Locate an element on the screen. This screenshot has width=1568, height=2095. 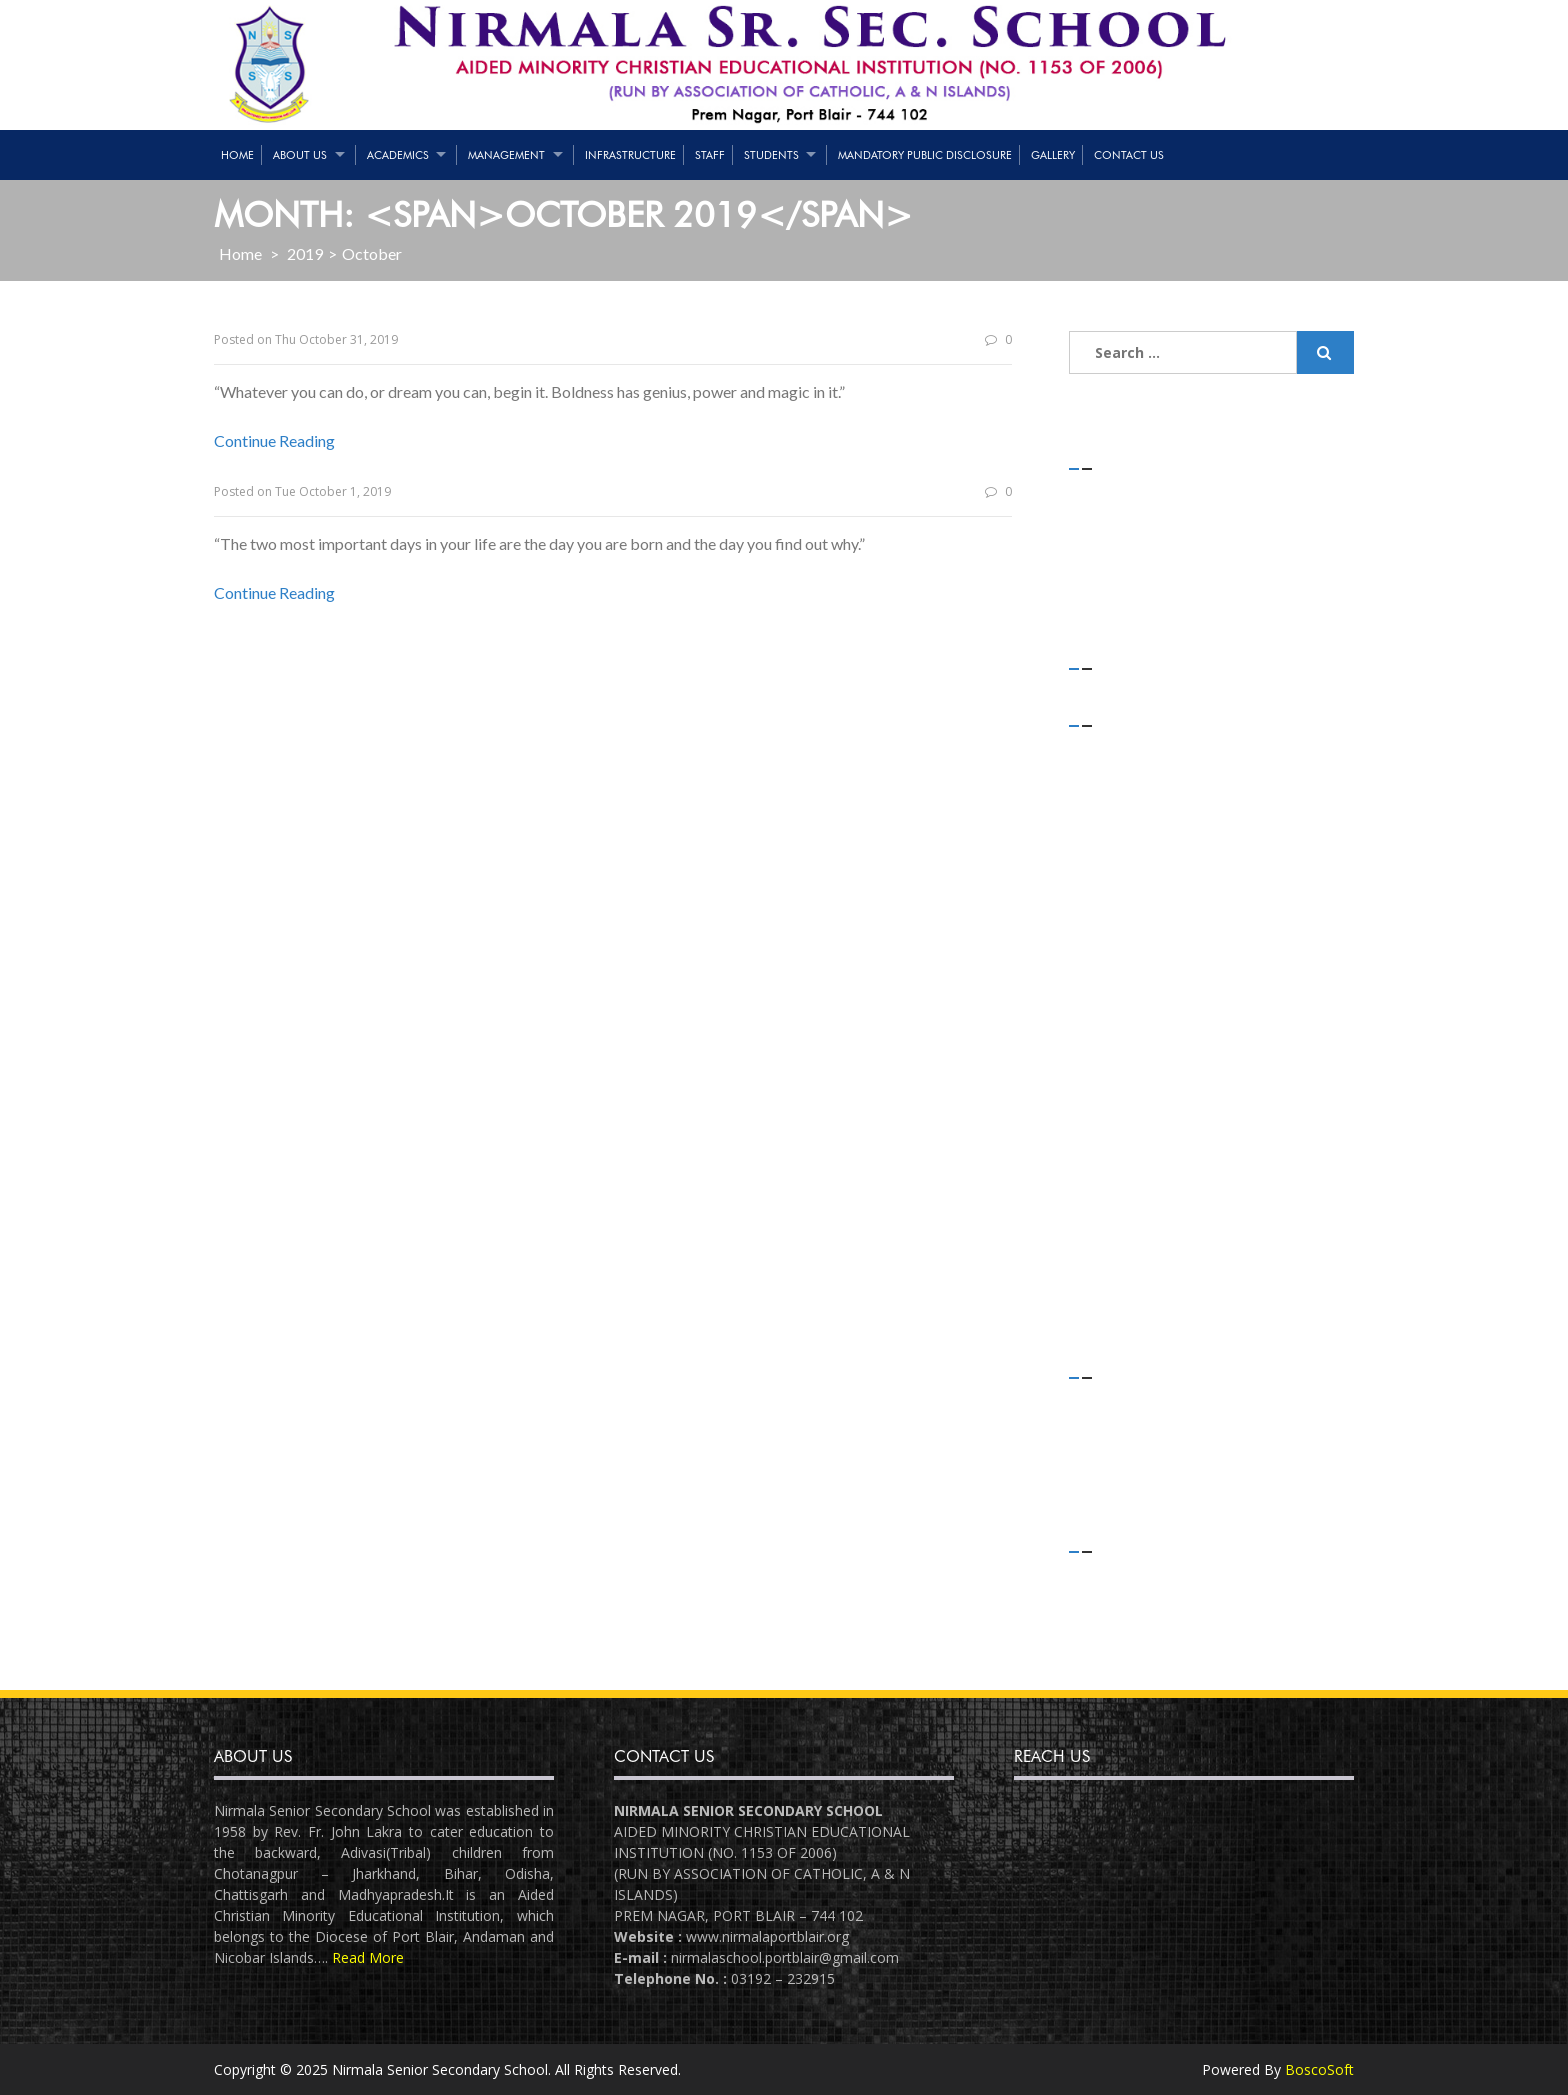
(no title) is located at coordinates (1119, 545).